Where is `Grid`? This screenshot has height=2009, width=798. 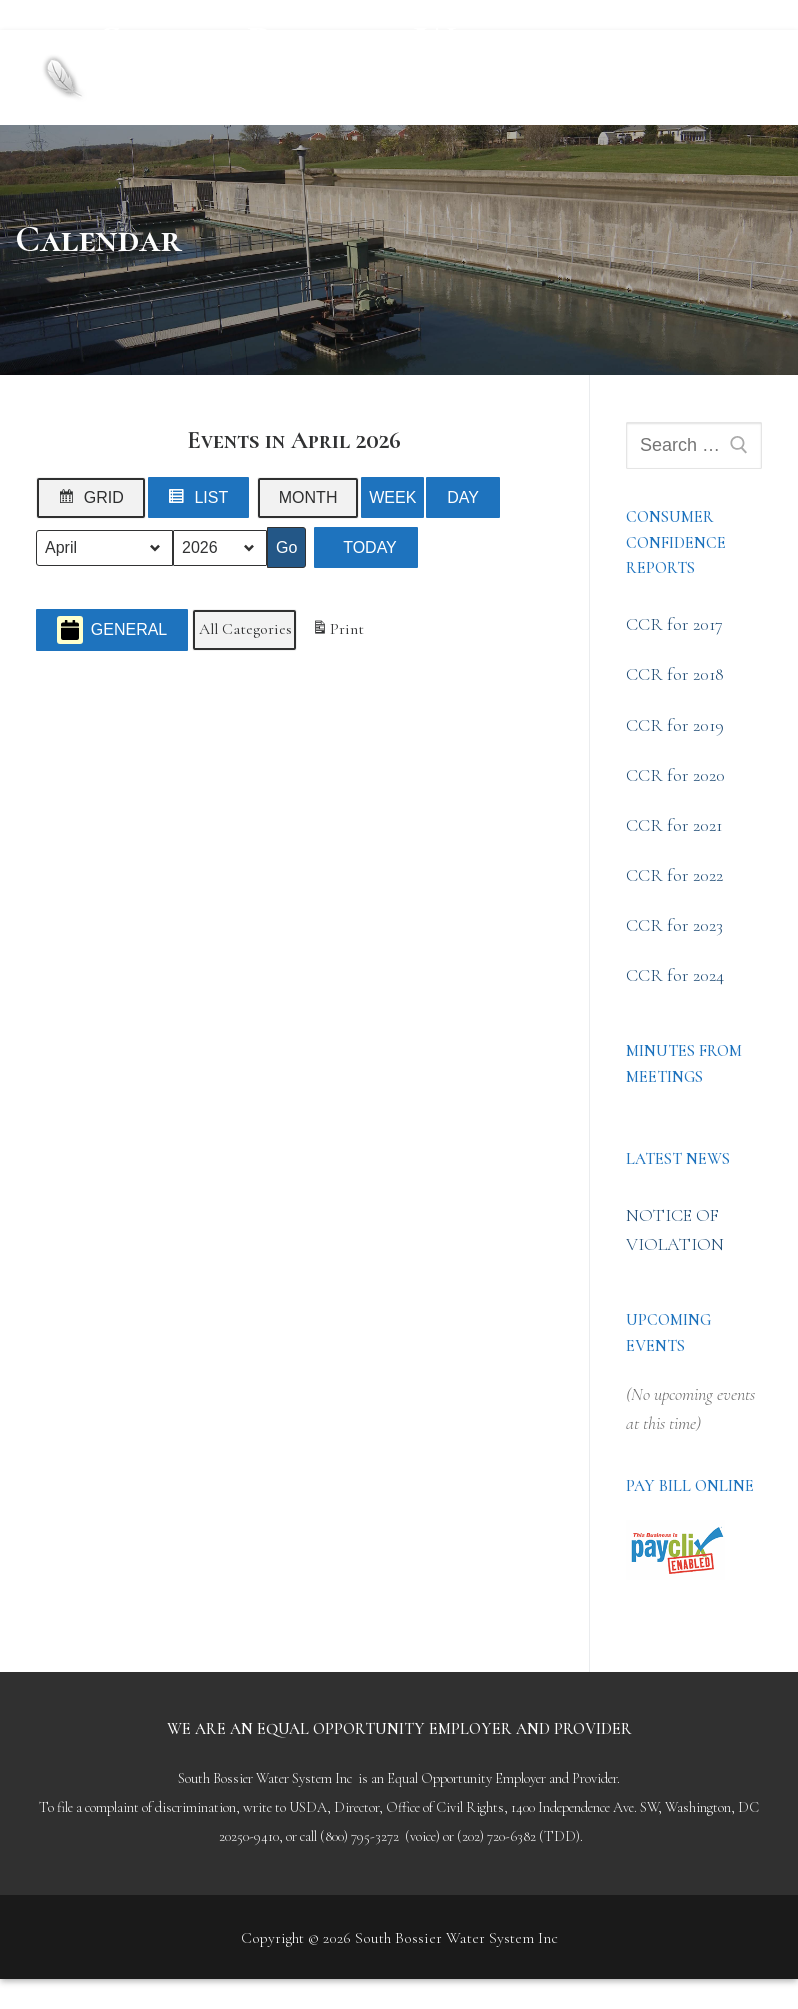
Grid is located at coordinates (94, 501).